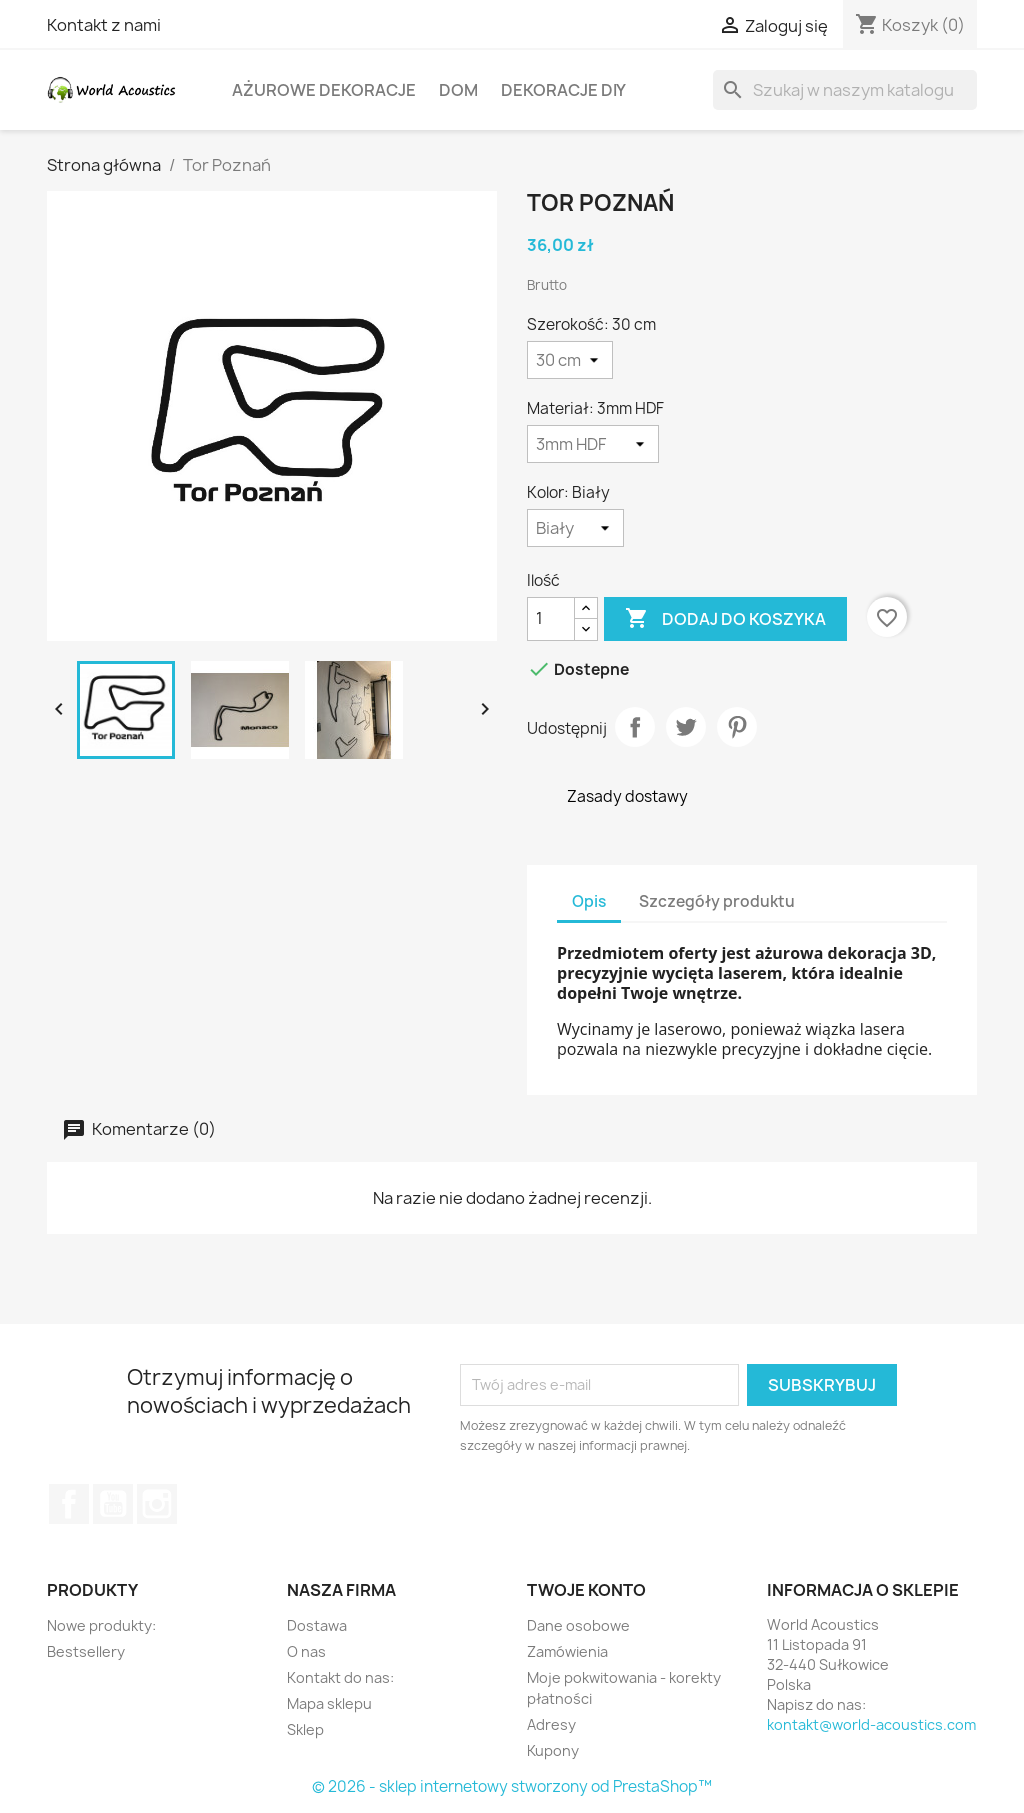 The width and height of the screenshot is (1024, 1813). Describe the element at coordinates (563, 90) in the screenshot. I see `Dekoracje DIY` at that location.